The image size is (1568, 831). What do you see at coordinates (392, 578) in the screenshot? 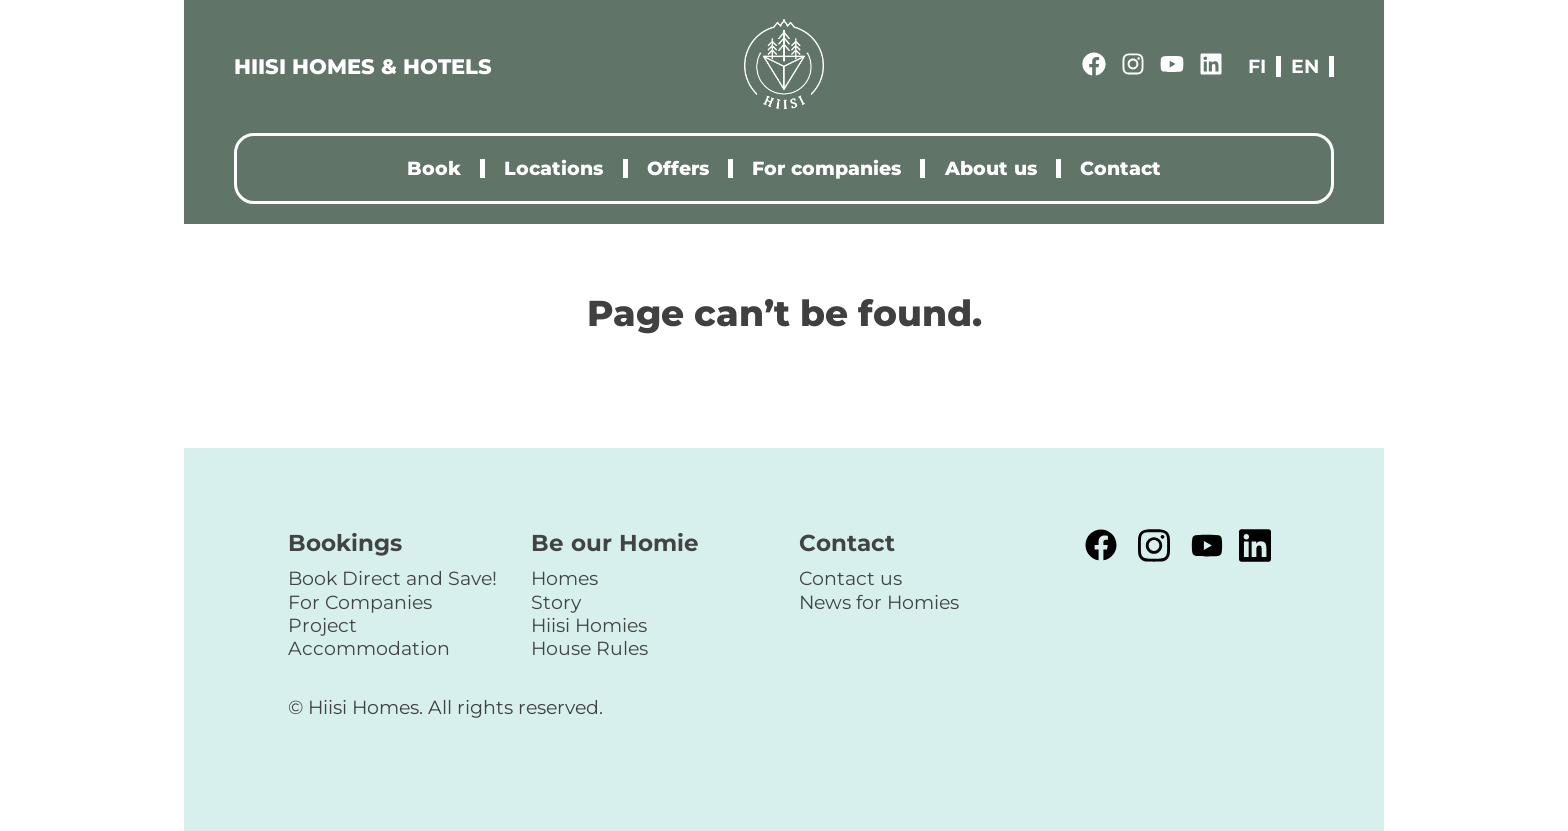
I see `Book Direct and Save!` at bounding box center [392, 578].